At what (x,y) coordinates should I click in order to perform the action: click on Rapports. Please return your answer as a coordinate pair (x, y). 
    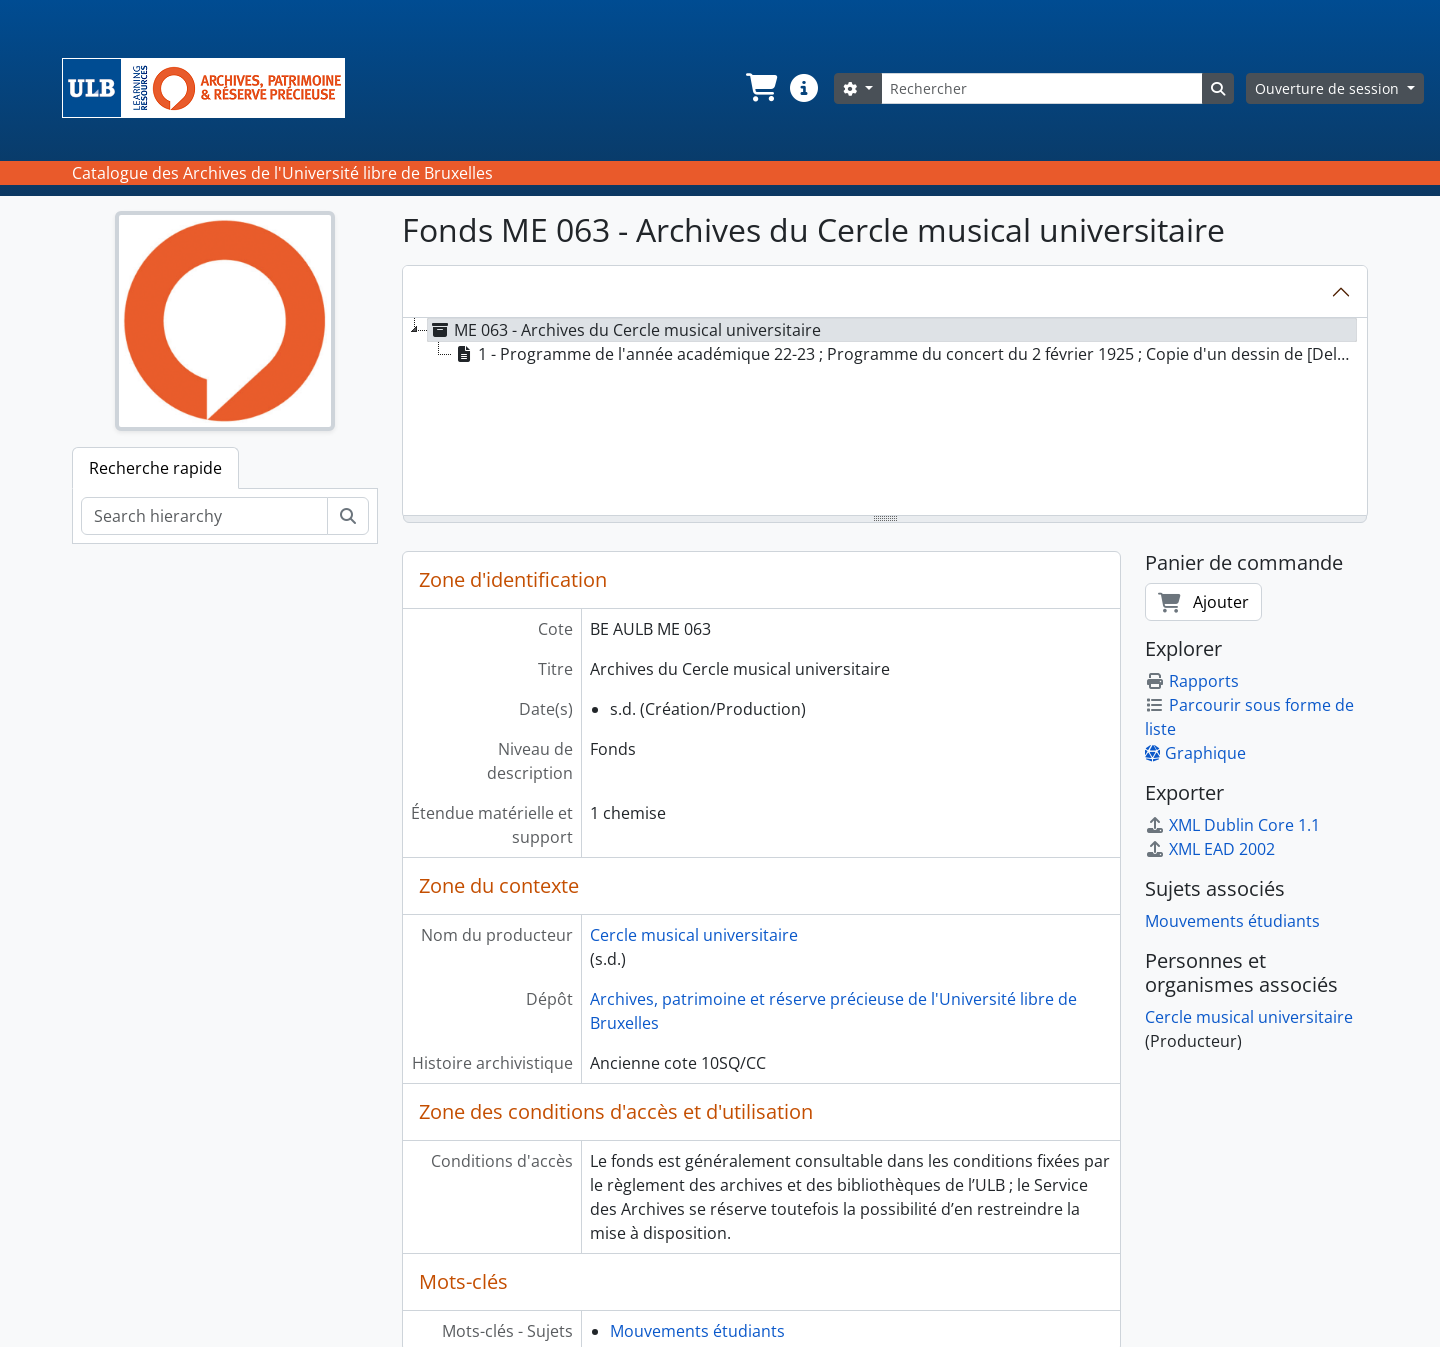
    Looking at the image, I should click on (1192, 681).